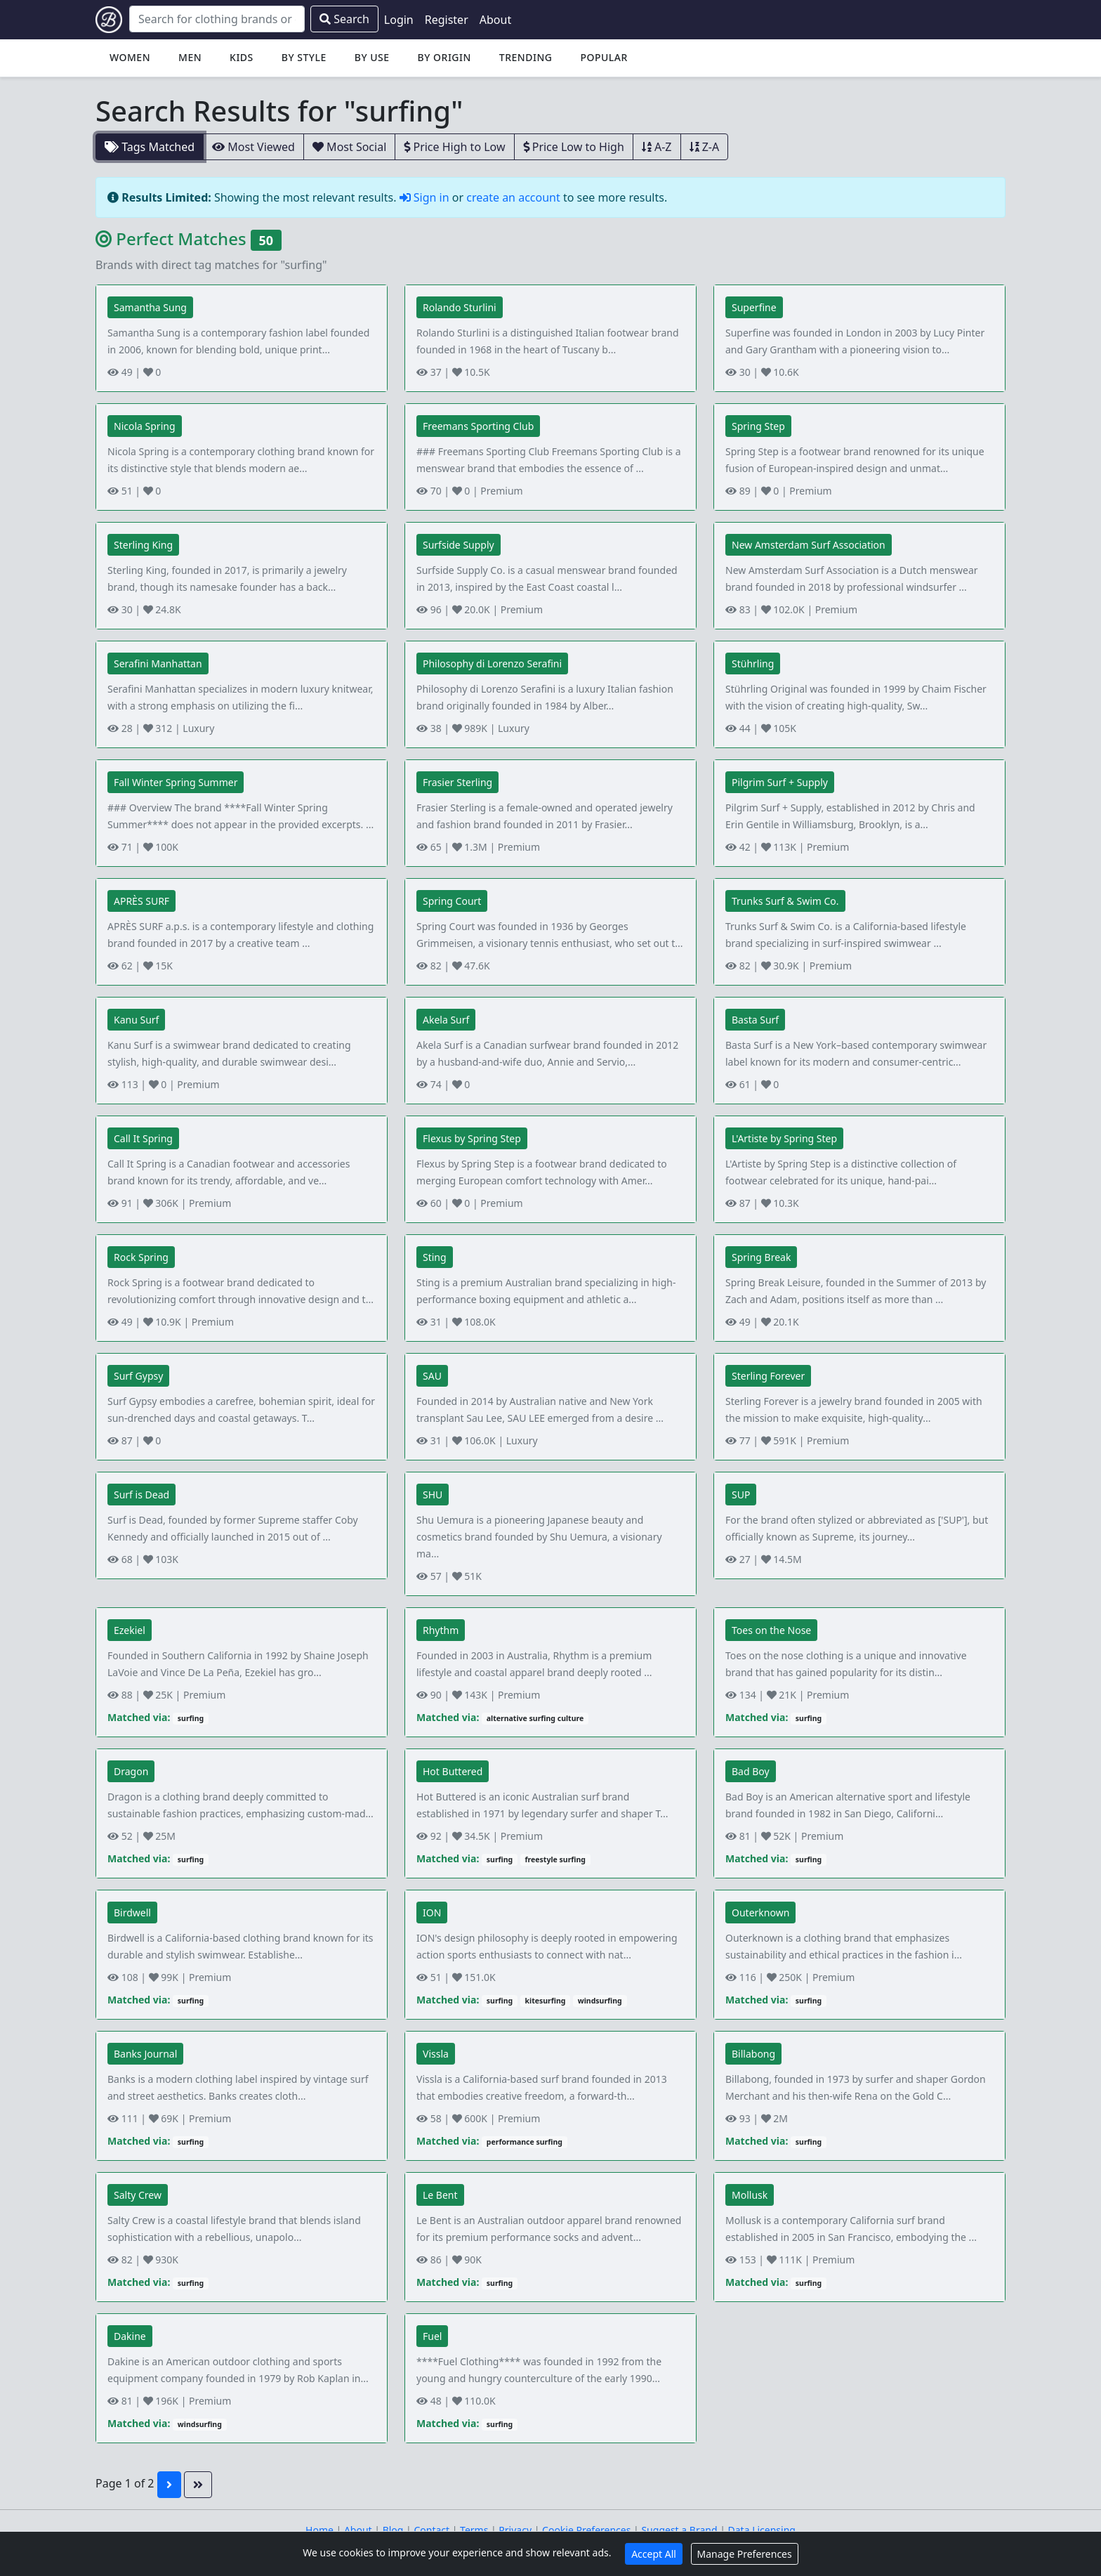  What do you see at coordinates (136, 1019) in the screenshot?
I see `Kanu Surf` at bounding box center [136, 1019].